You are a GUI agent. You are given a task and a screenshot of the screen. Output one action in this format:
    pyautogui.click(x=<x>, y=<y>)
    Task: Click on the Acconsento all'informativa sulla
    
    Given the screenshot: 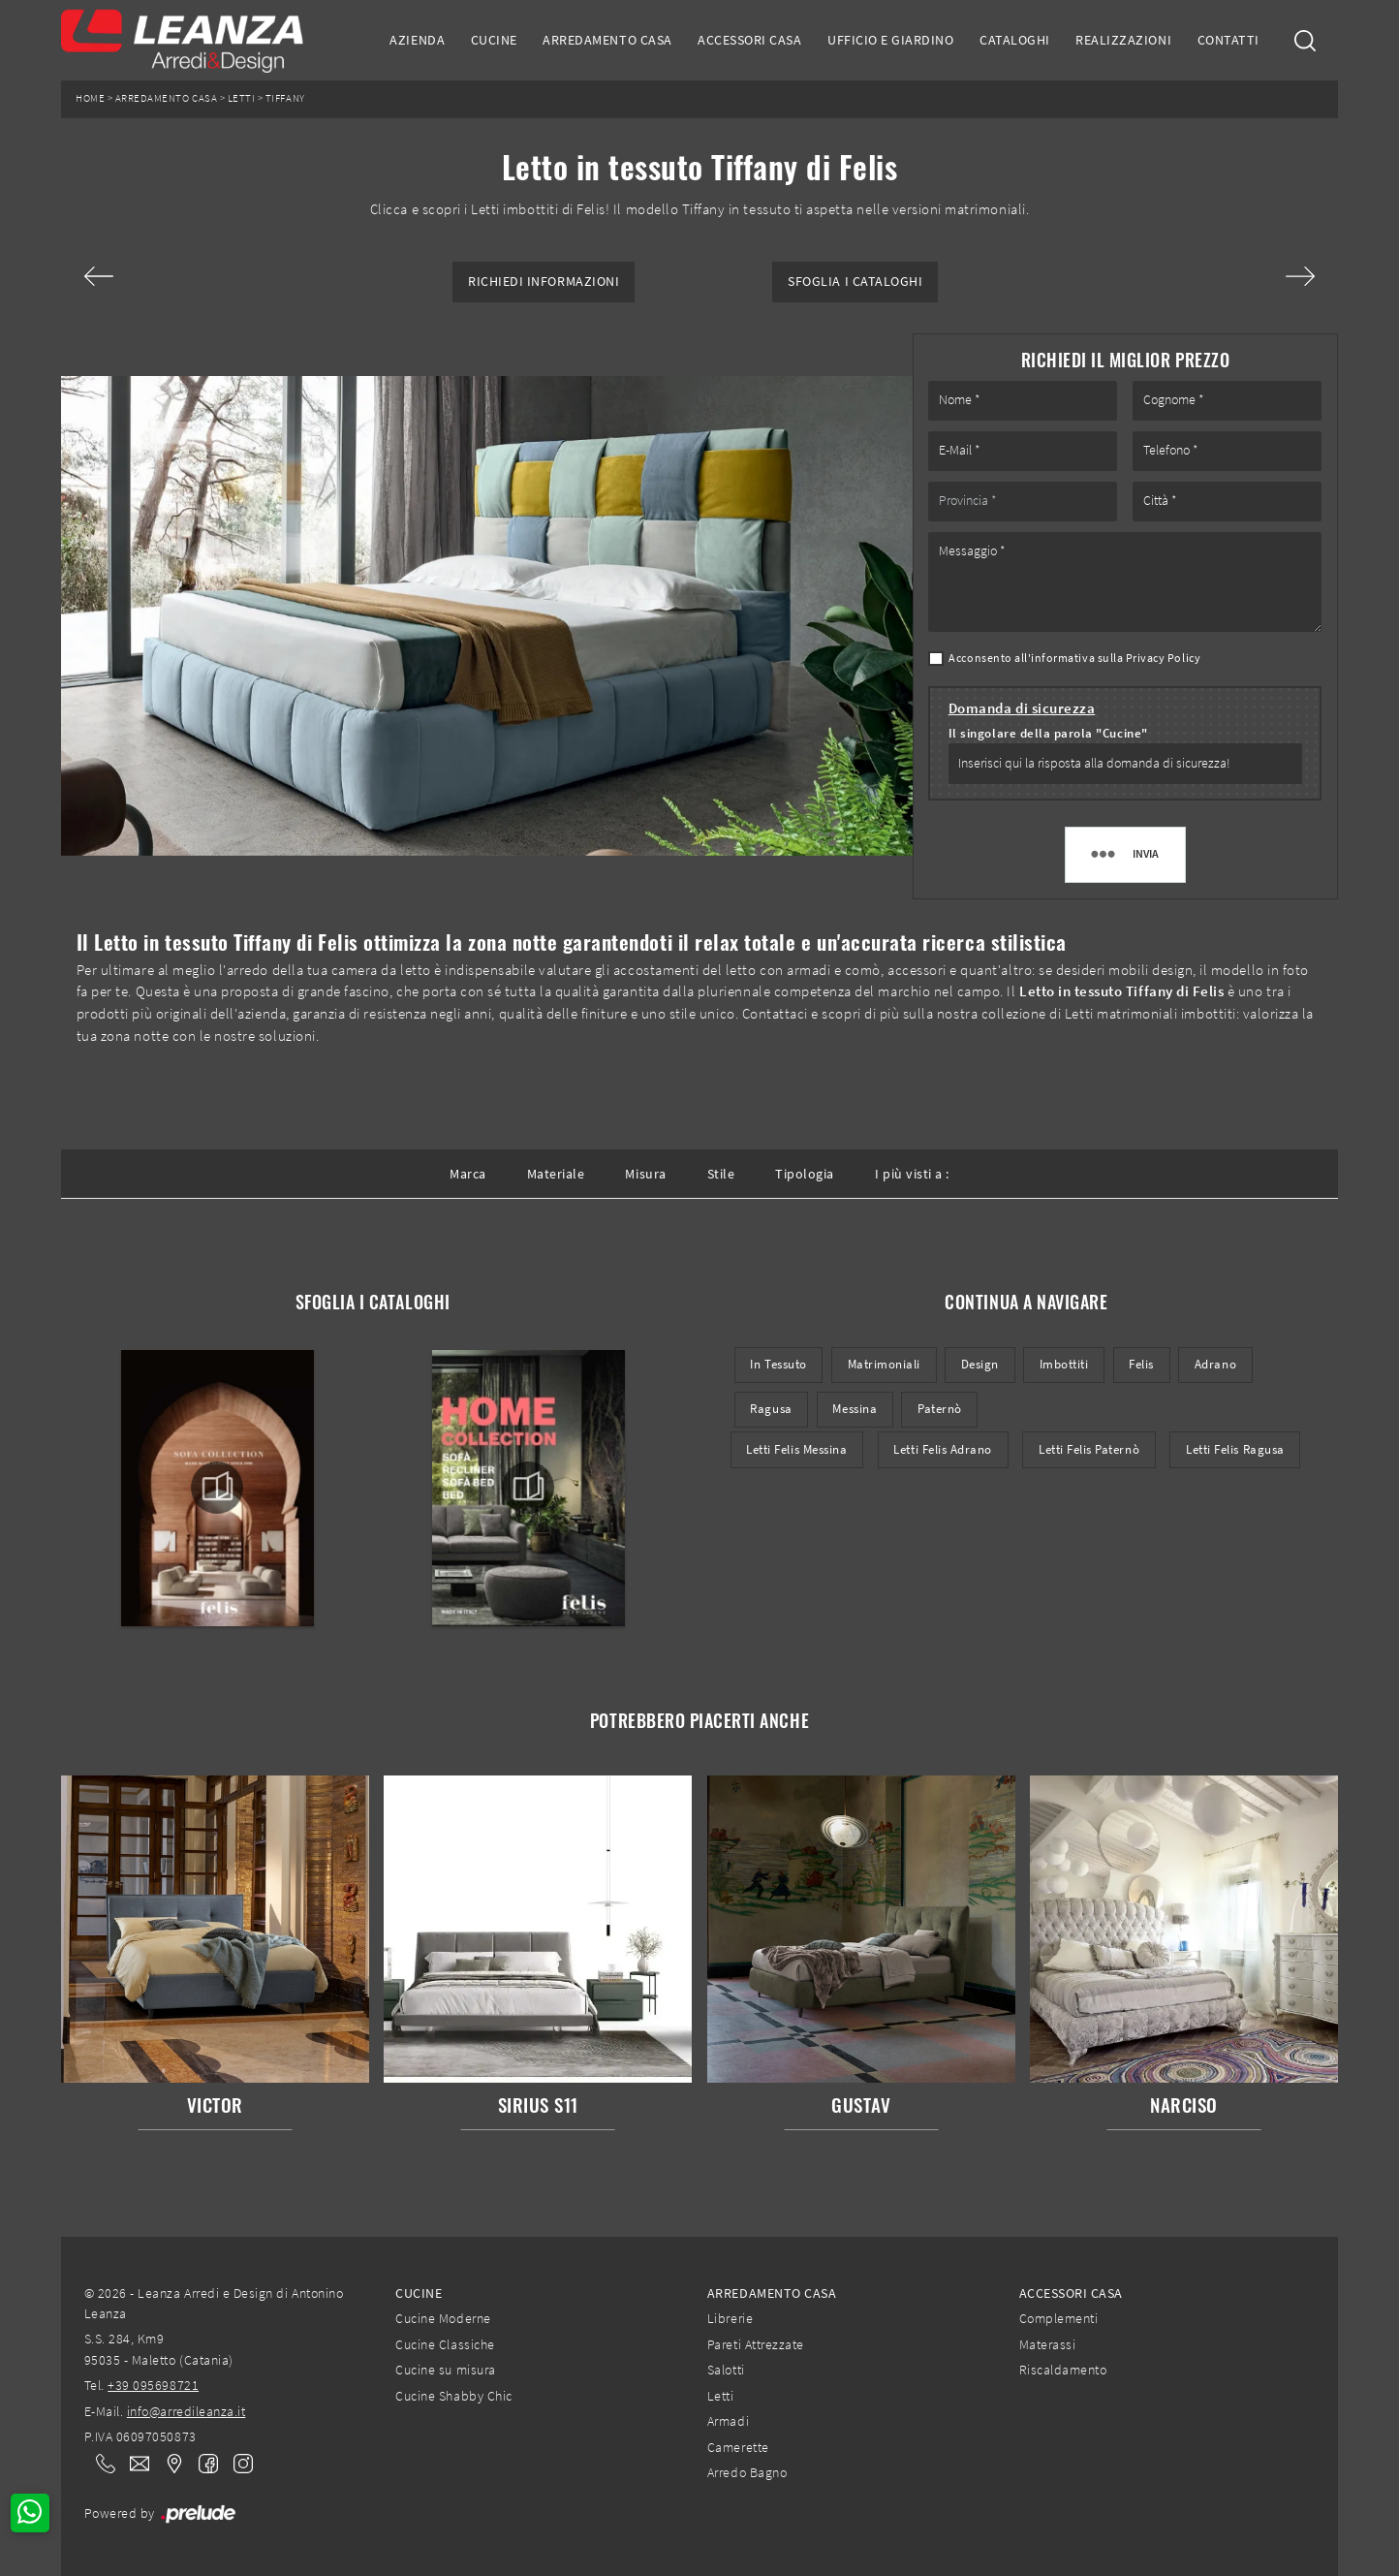 What is the action you would take?
    pyautogui.click(x=1074, y=657)
    